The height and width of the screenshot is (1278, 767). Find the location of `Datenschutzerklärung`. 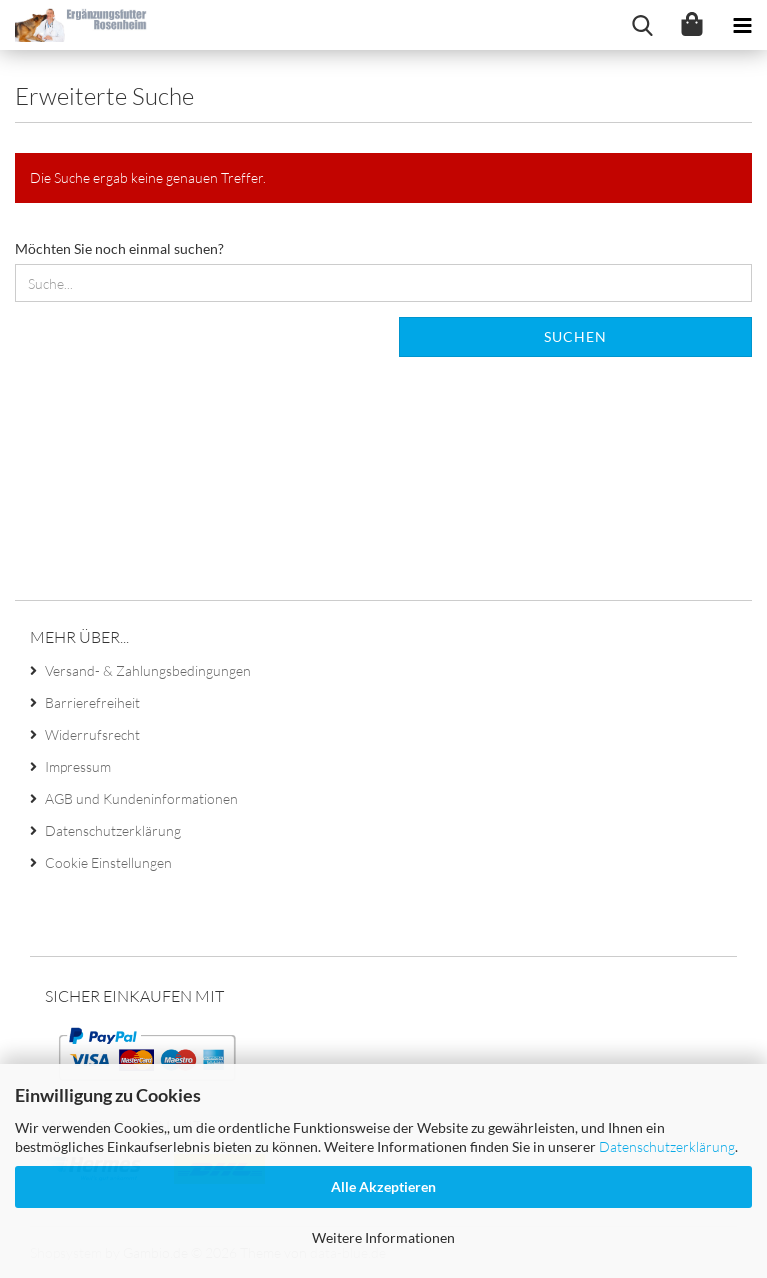

Datenschutzerklärung is located at coordinates (667, 1146).